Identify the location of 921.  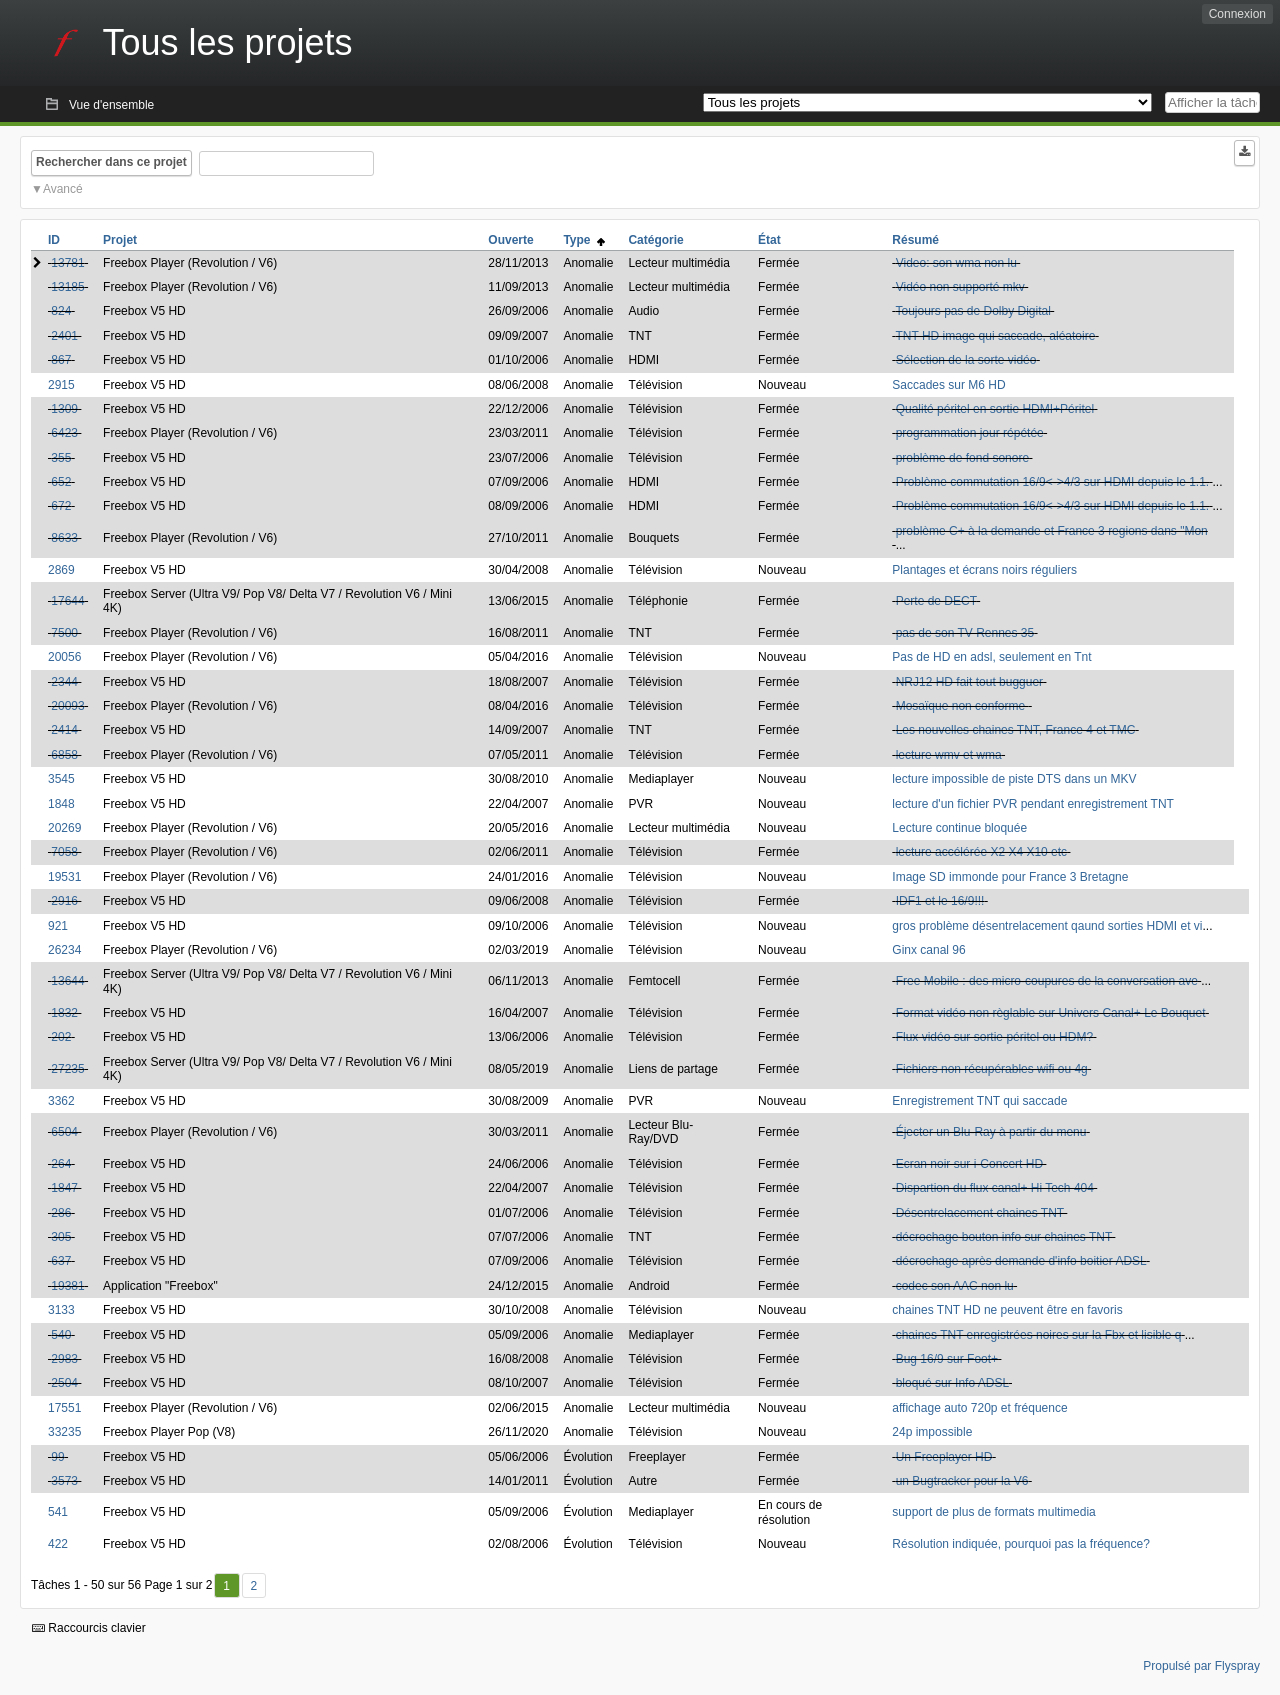
(58, 926).